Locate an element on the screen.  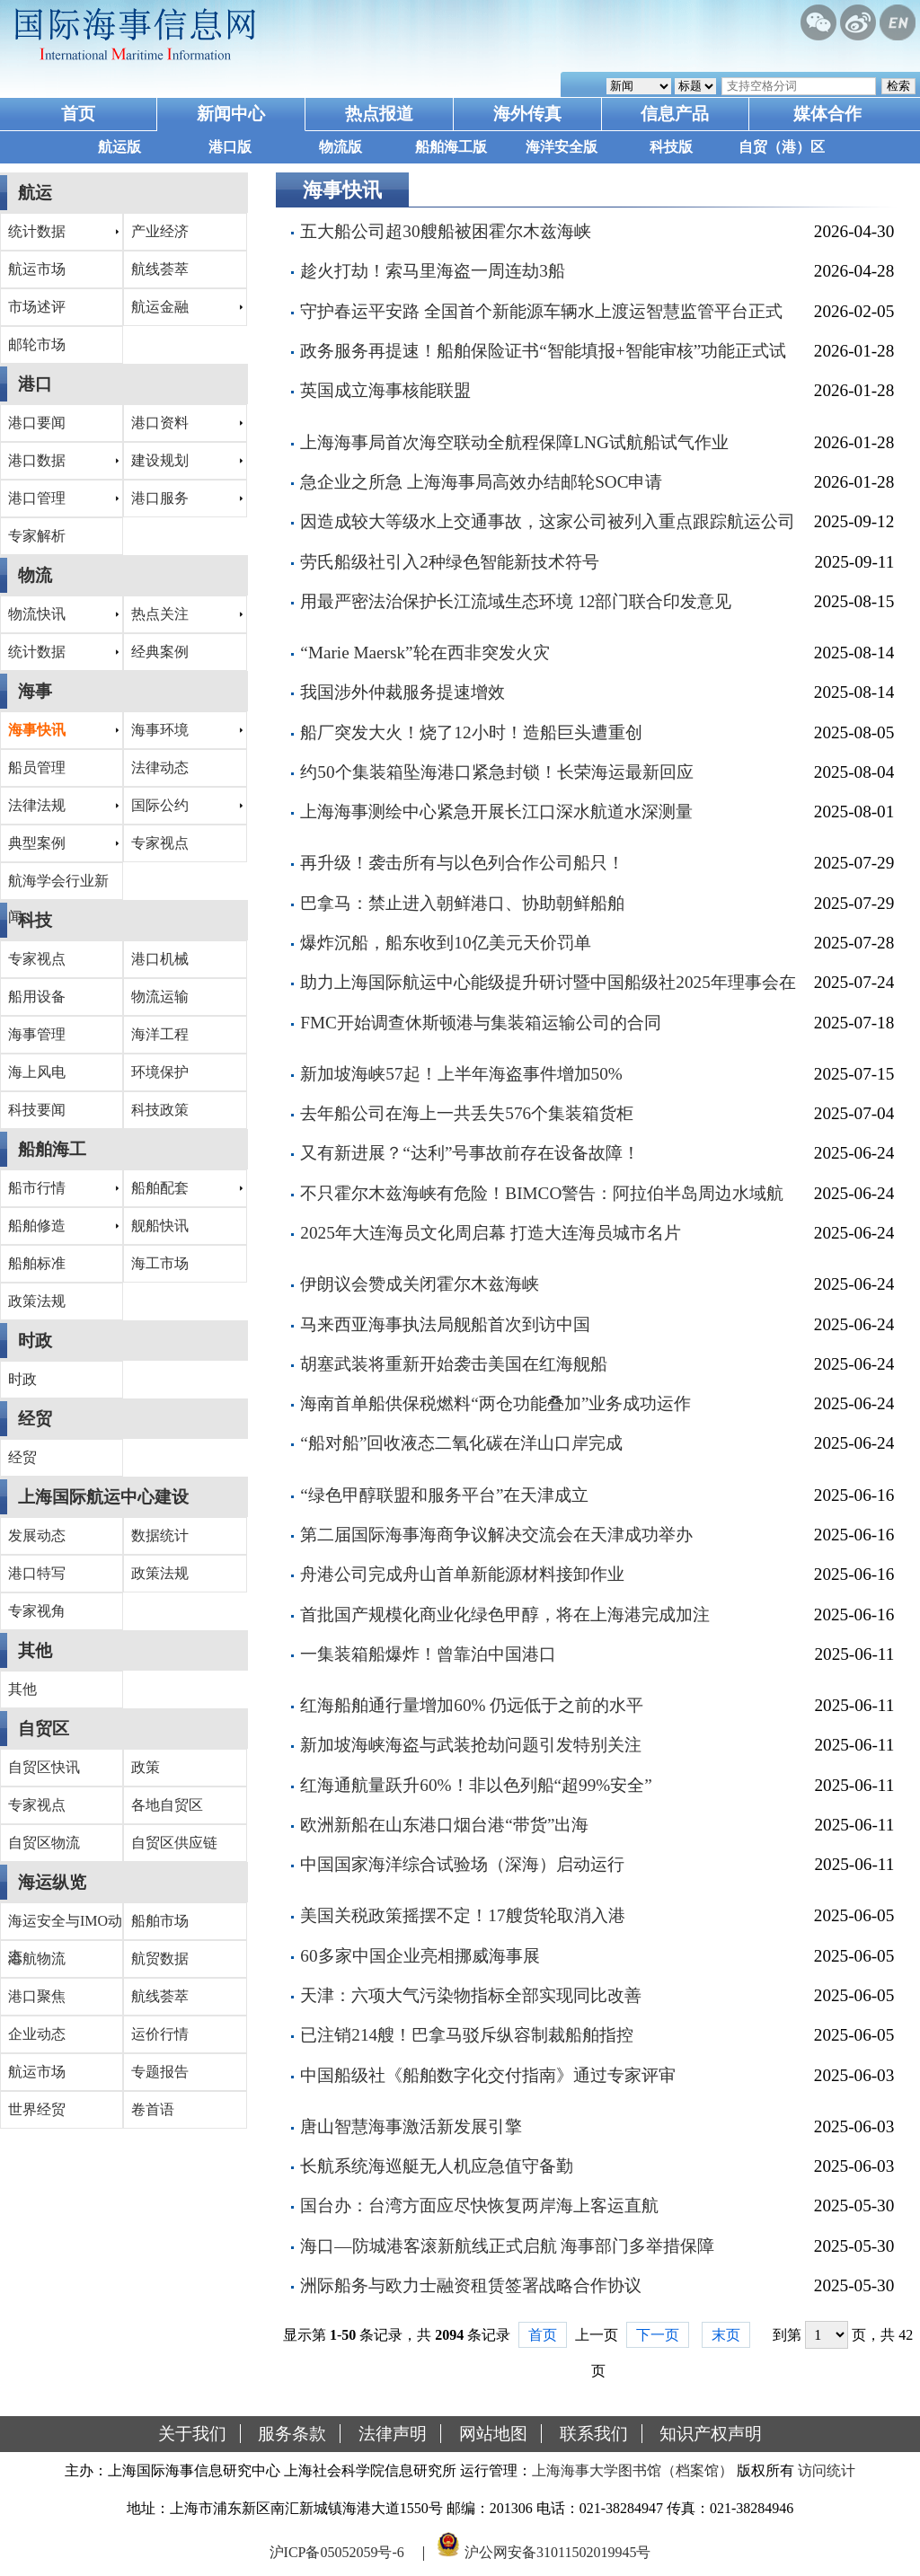
末页 is located at coordinates (726, 2334).